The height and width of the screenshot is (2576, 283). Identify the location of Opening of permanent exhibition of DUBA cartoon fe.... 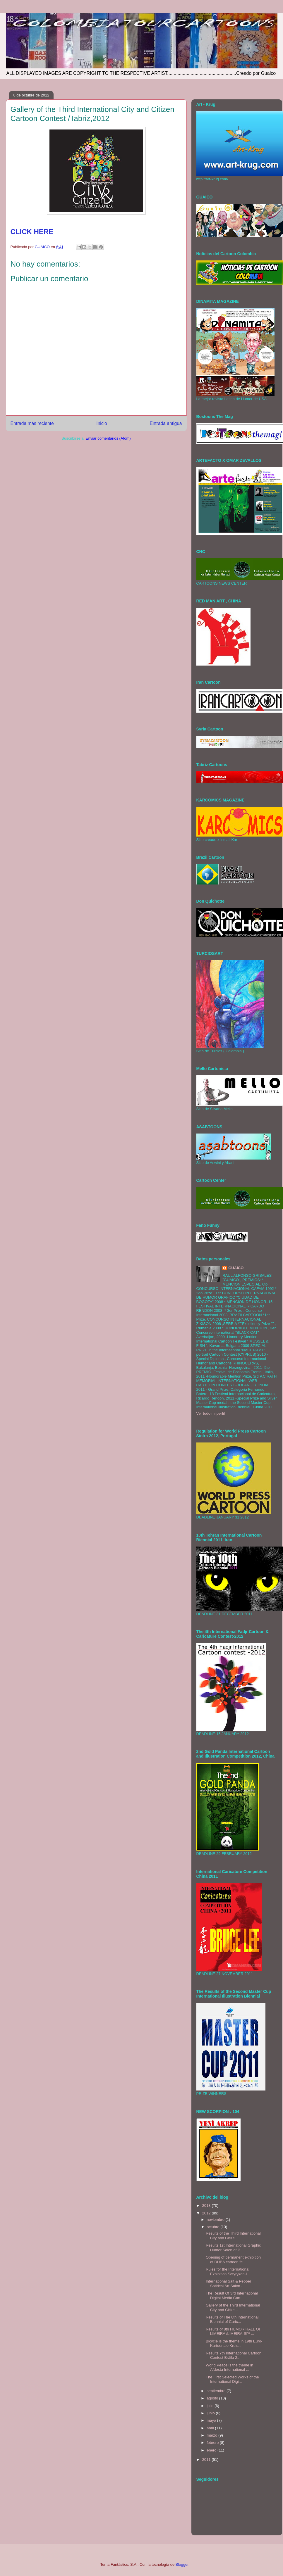
(233, 2259).